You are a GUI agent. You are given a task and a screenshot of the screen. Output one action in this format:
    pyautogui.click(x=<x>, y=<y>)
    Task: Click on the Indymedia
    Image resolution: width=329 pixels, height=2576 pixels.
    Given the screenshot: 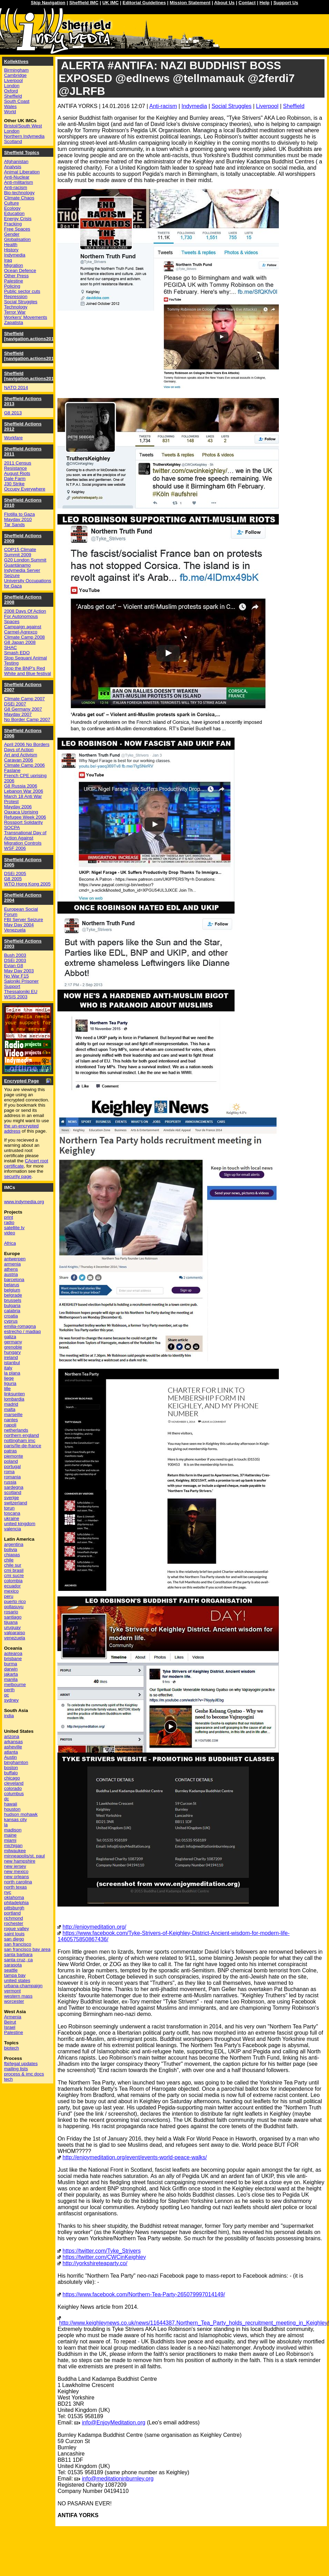 What is the action you would take?
    pyautogui.click(x=194, y=106)
    